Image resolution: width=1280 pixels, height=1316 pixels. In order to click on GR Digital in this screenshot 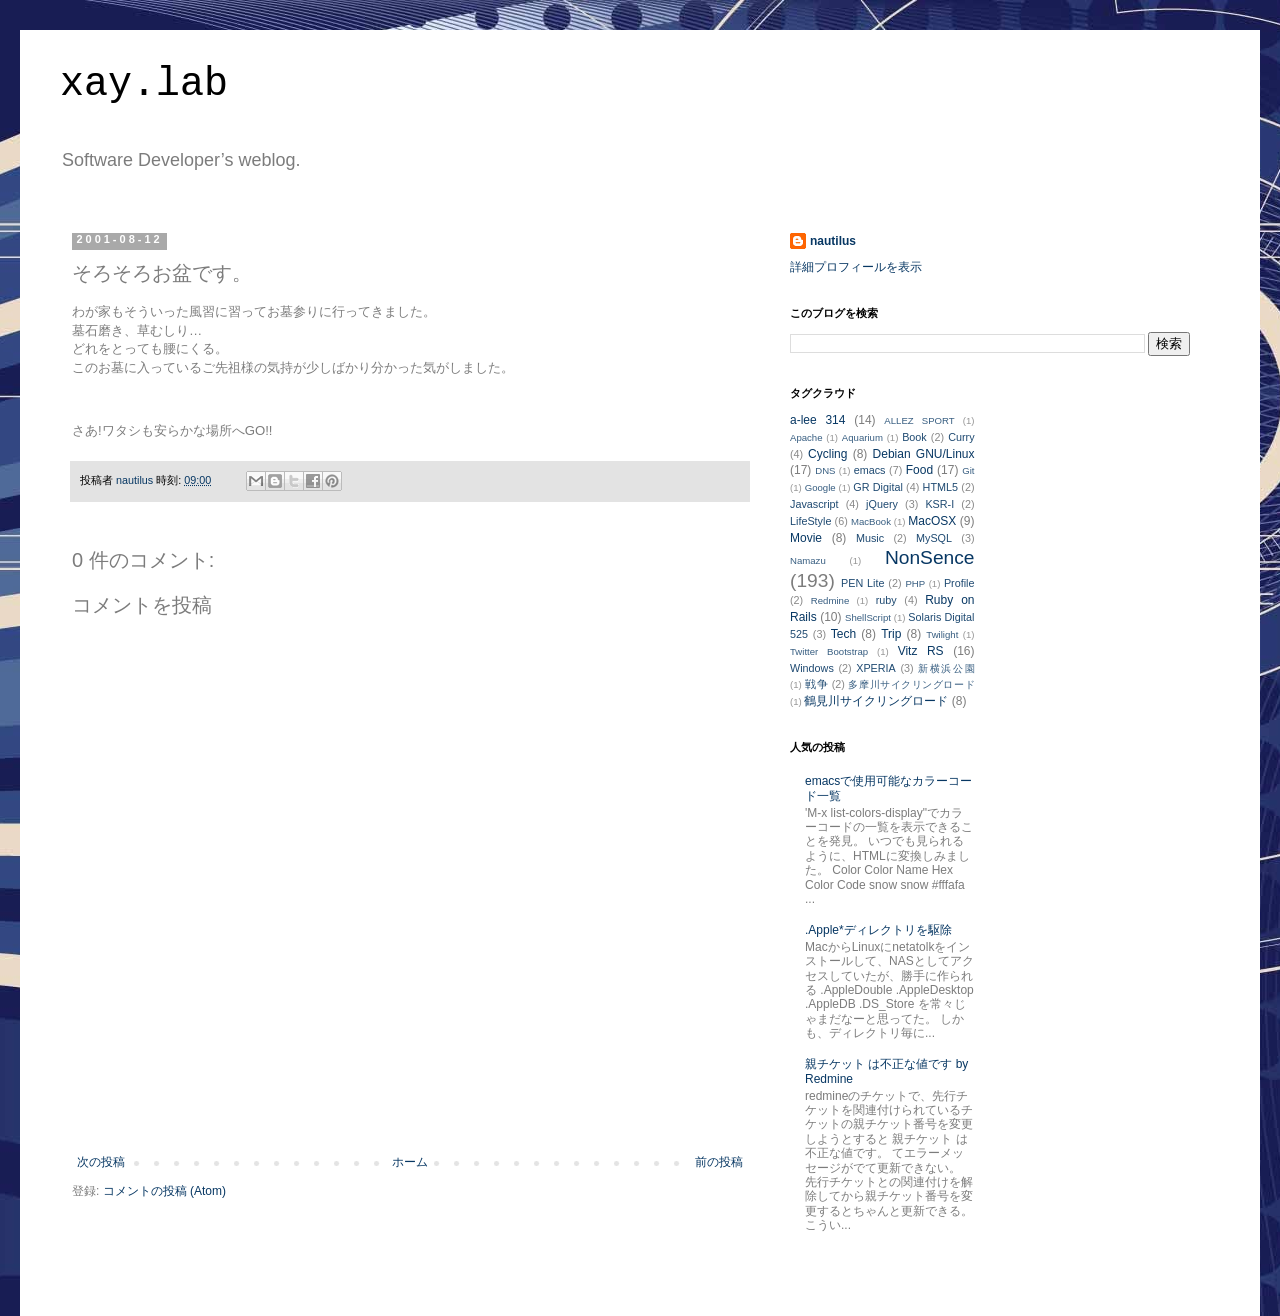, I will do `click(878, 487)`.